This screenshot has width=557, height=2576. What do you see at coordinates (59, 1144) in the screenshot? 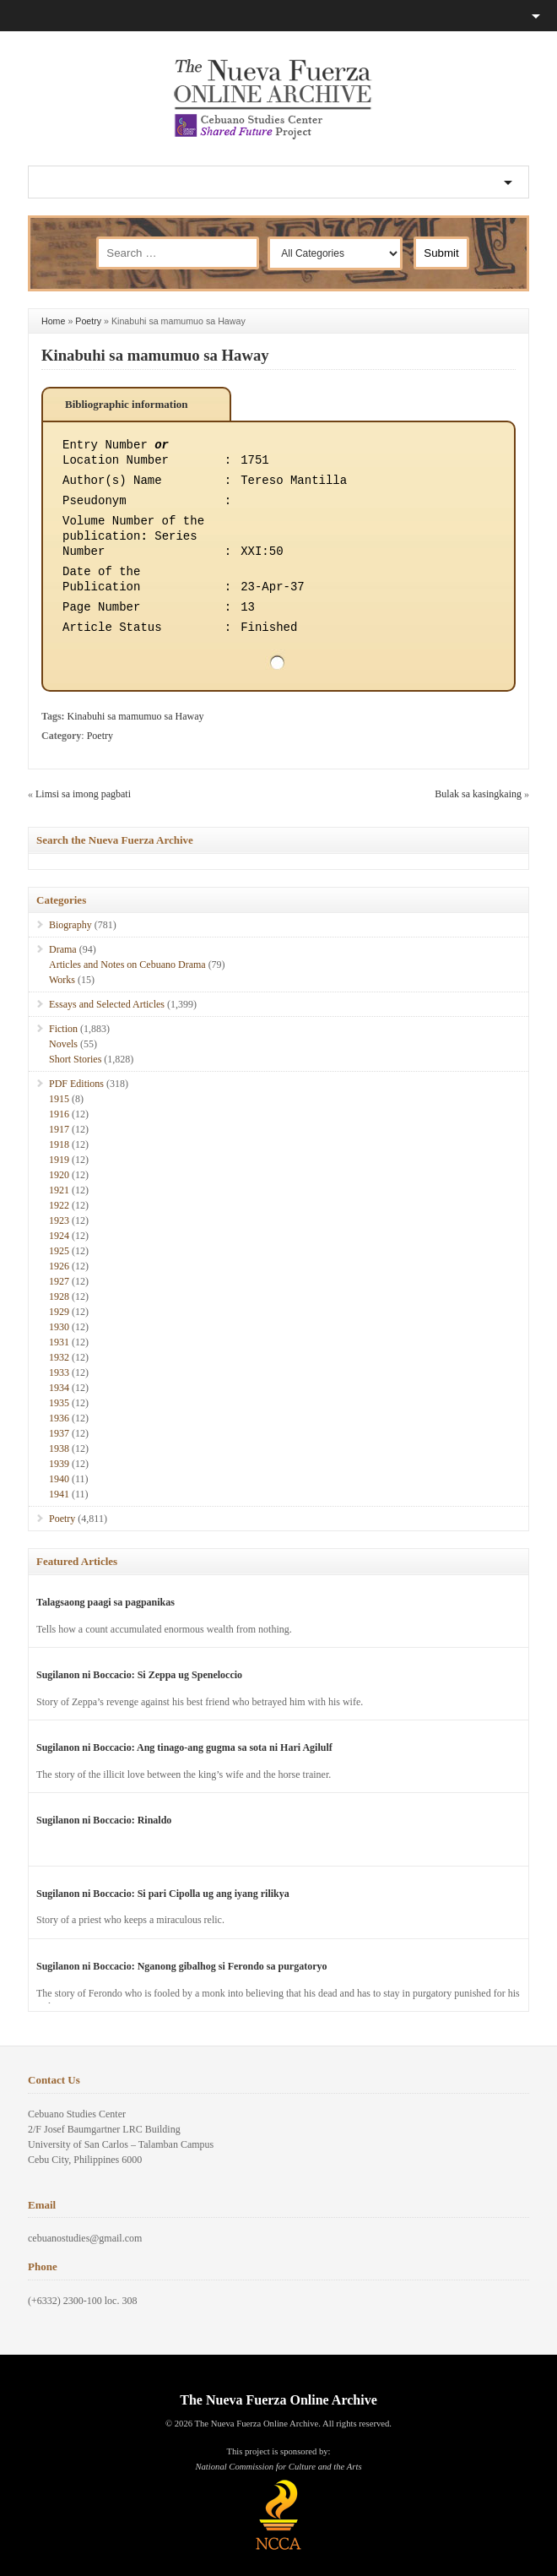
I see `1918` at bounding box center [59, 1144].